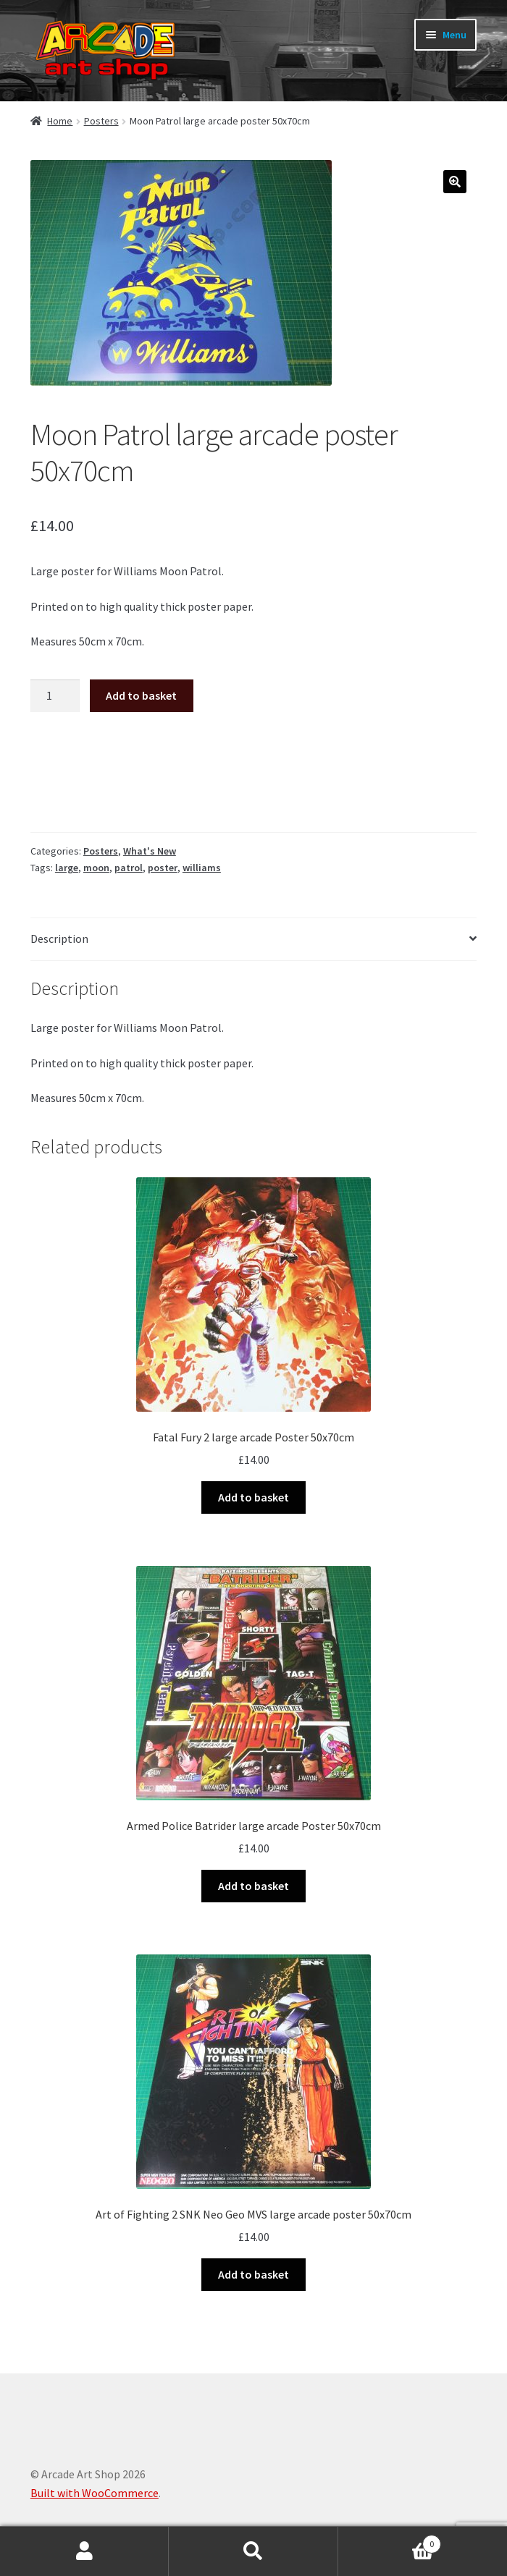  Describe the element at coordinates (94, 2493) in the screenshot. I see `Built with WooCommerce` at that location.